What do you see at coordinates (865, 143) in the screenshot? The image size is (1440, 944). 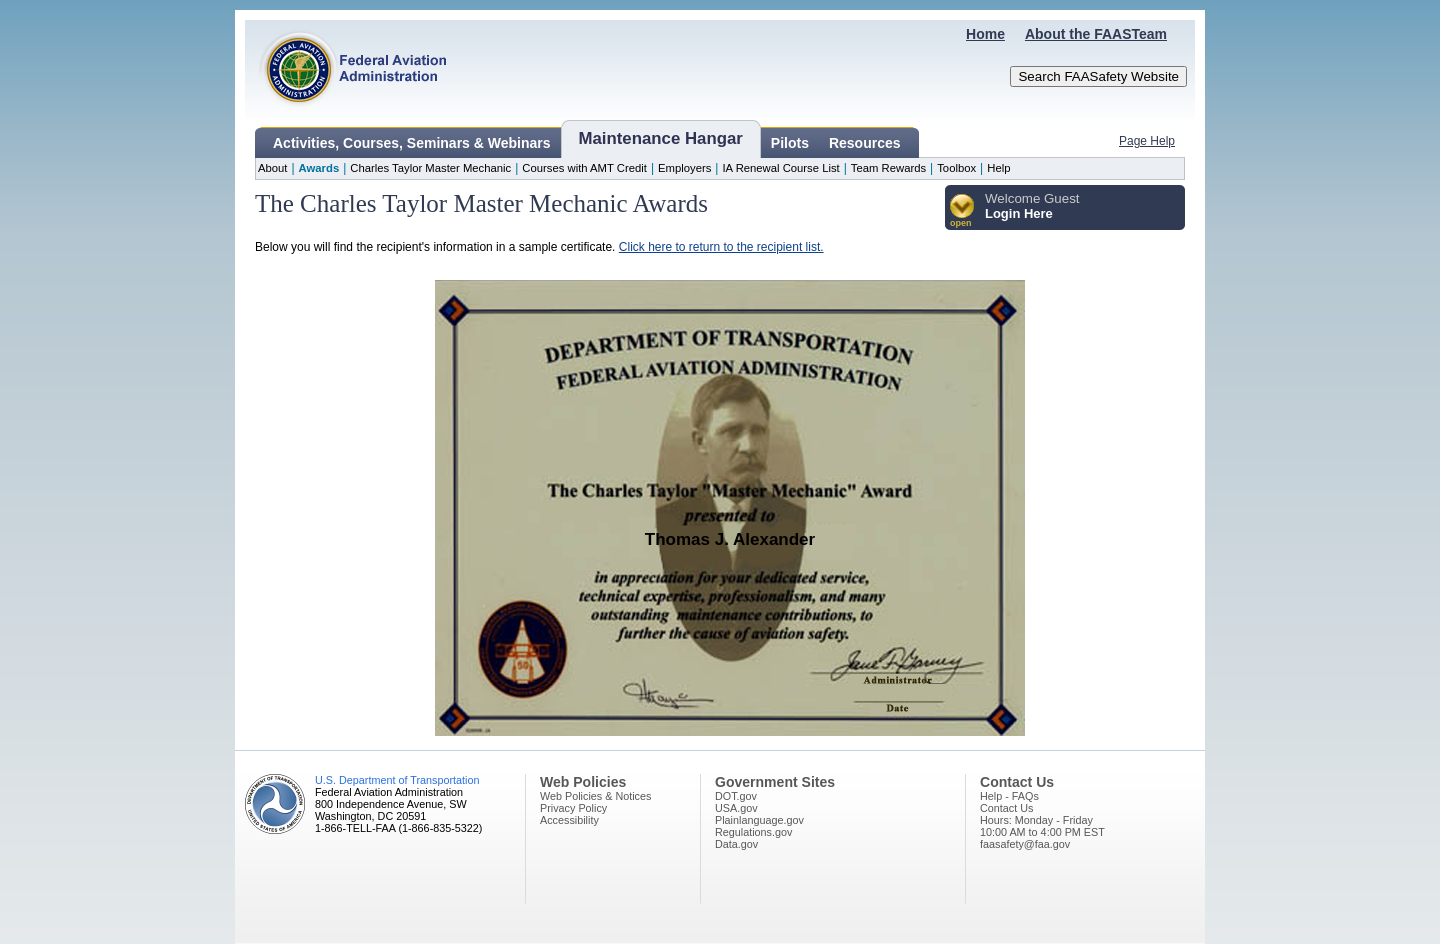 I see `Resources` at bounding box center [865, 143].